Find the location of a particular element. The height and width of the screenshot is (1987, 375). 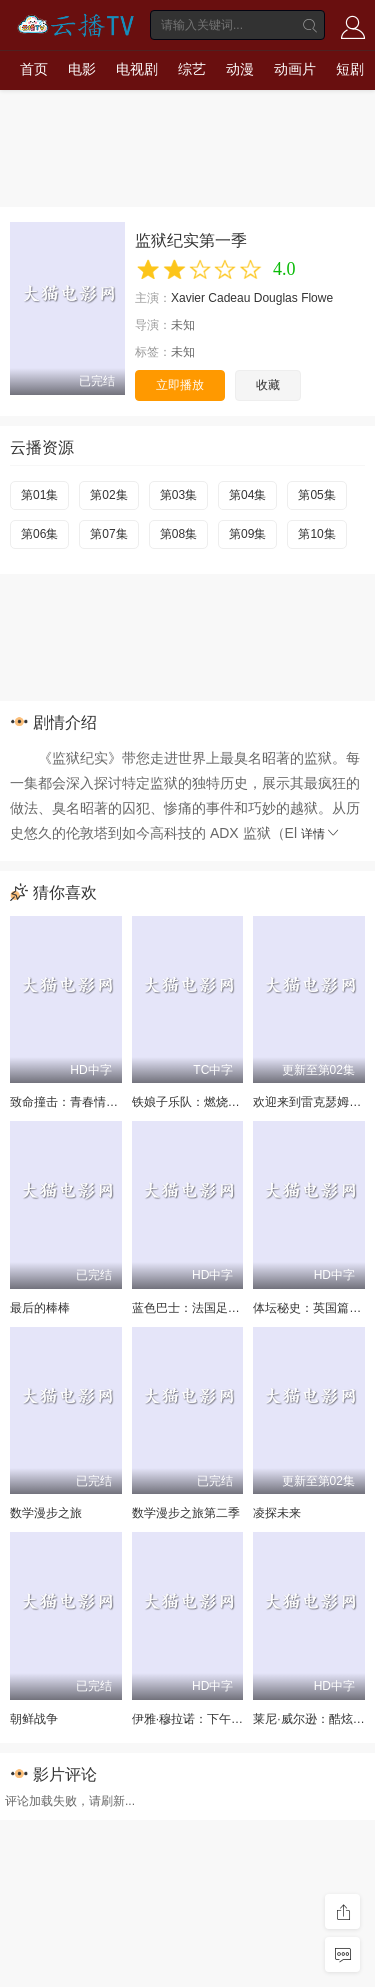

朝鲜战争 is located at coordinates (34, 1719).